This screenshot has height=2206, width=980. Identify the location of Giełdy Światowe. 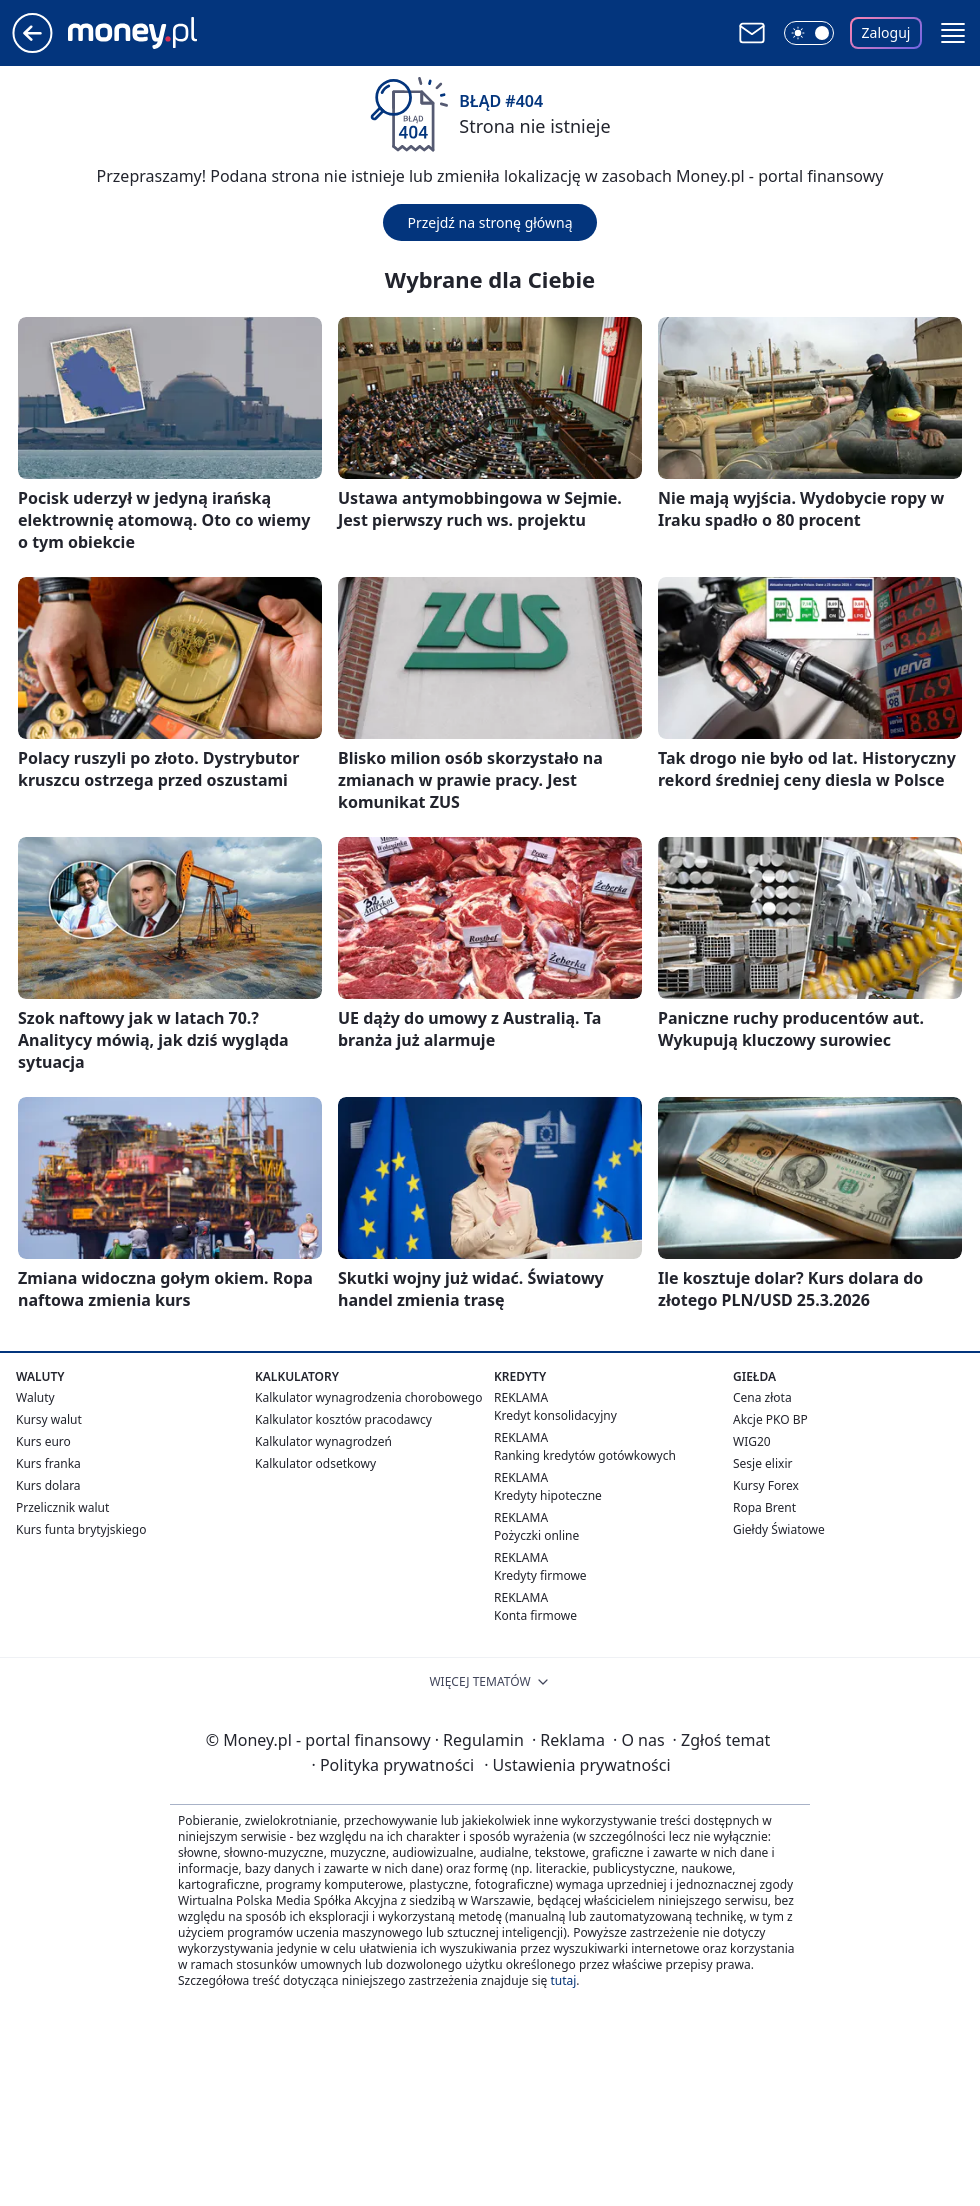
(779, 1529).